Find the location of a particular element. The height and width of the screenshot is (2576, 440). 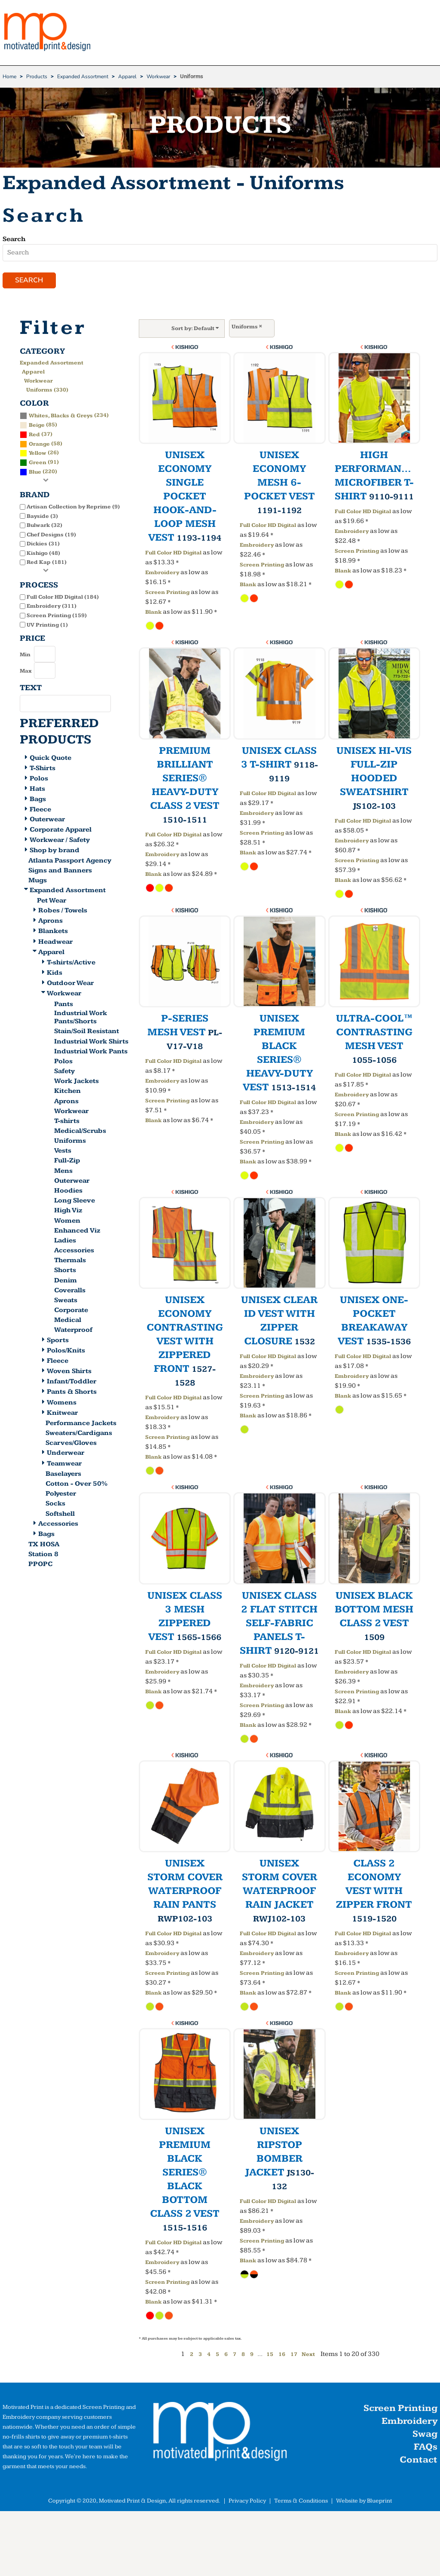

Outerwear is located at coordinates (47, 821).